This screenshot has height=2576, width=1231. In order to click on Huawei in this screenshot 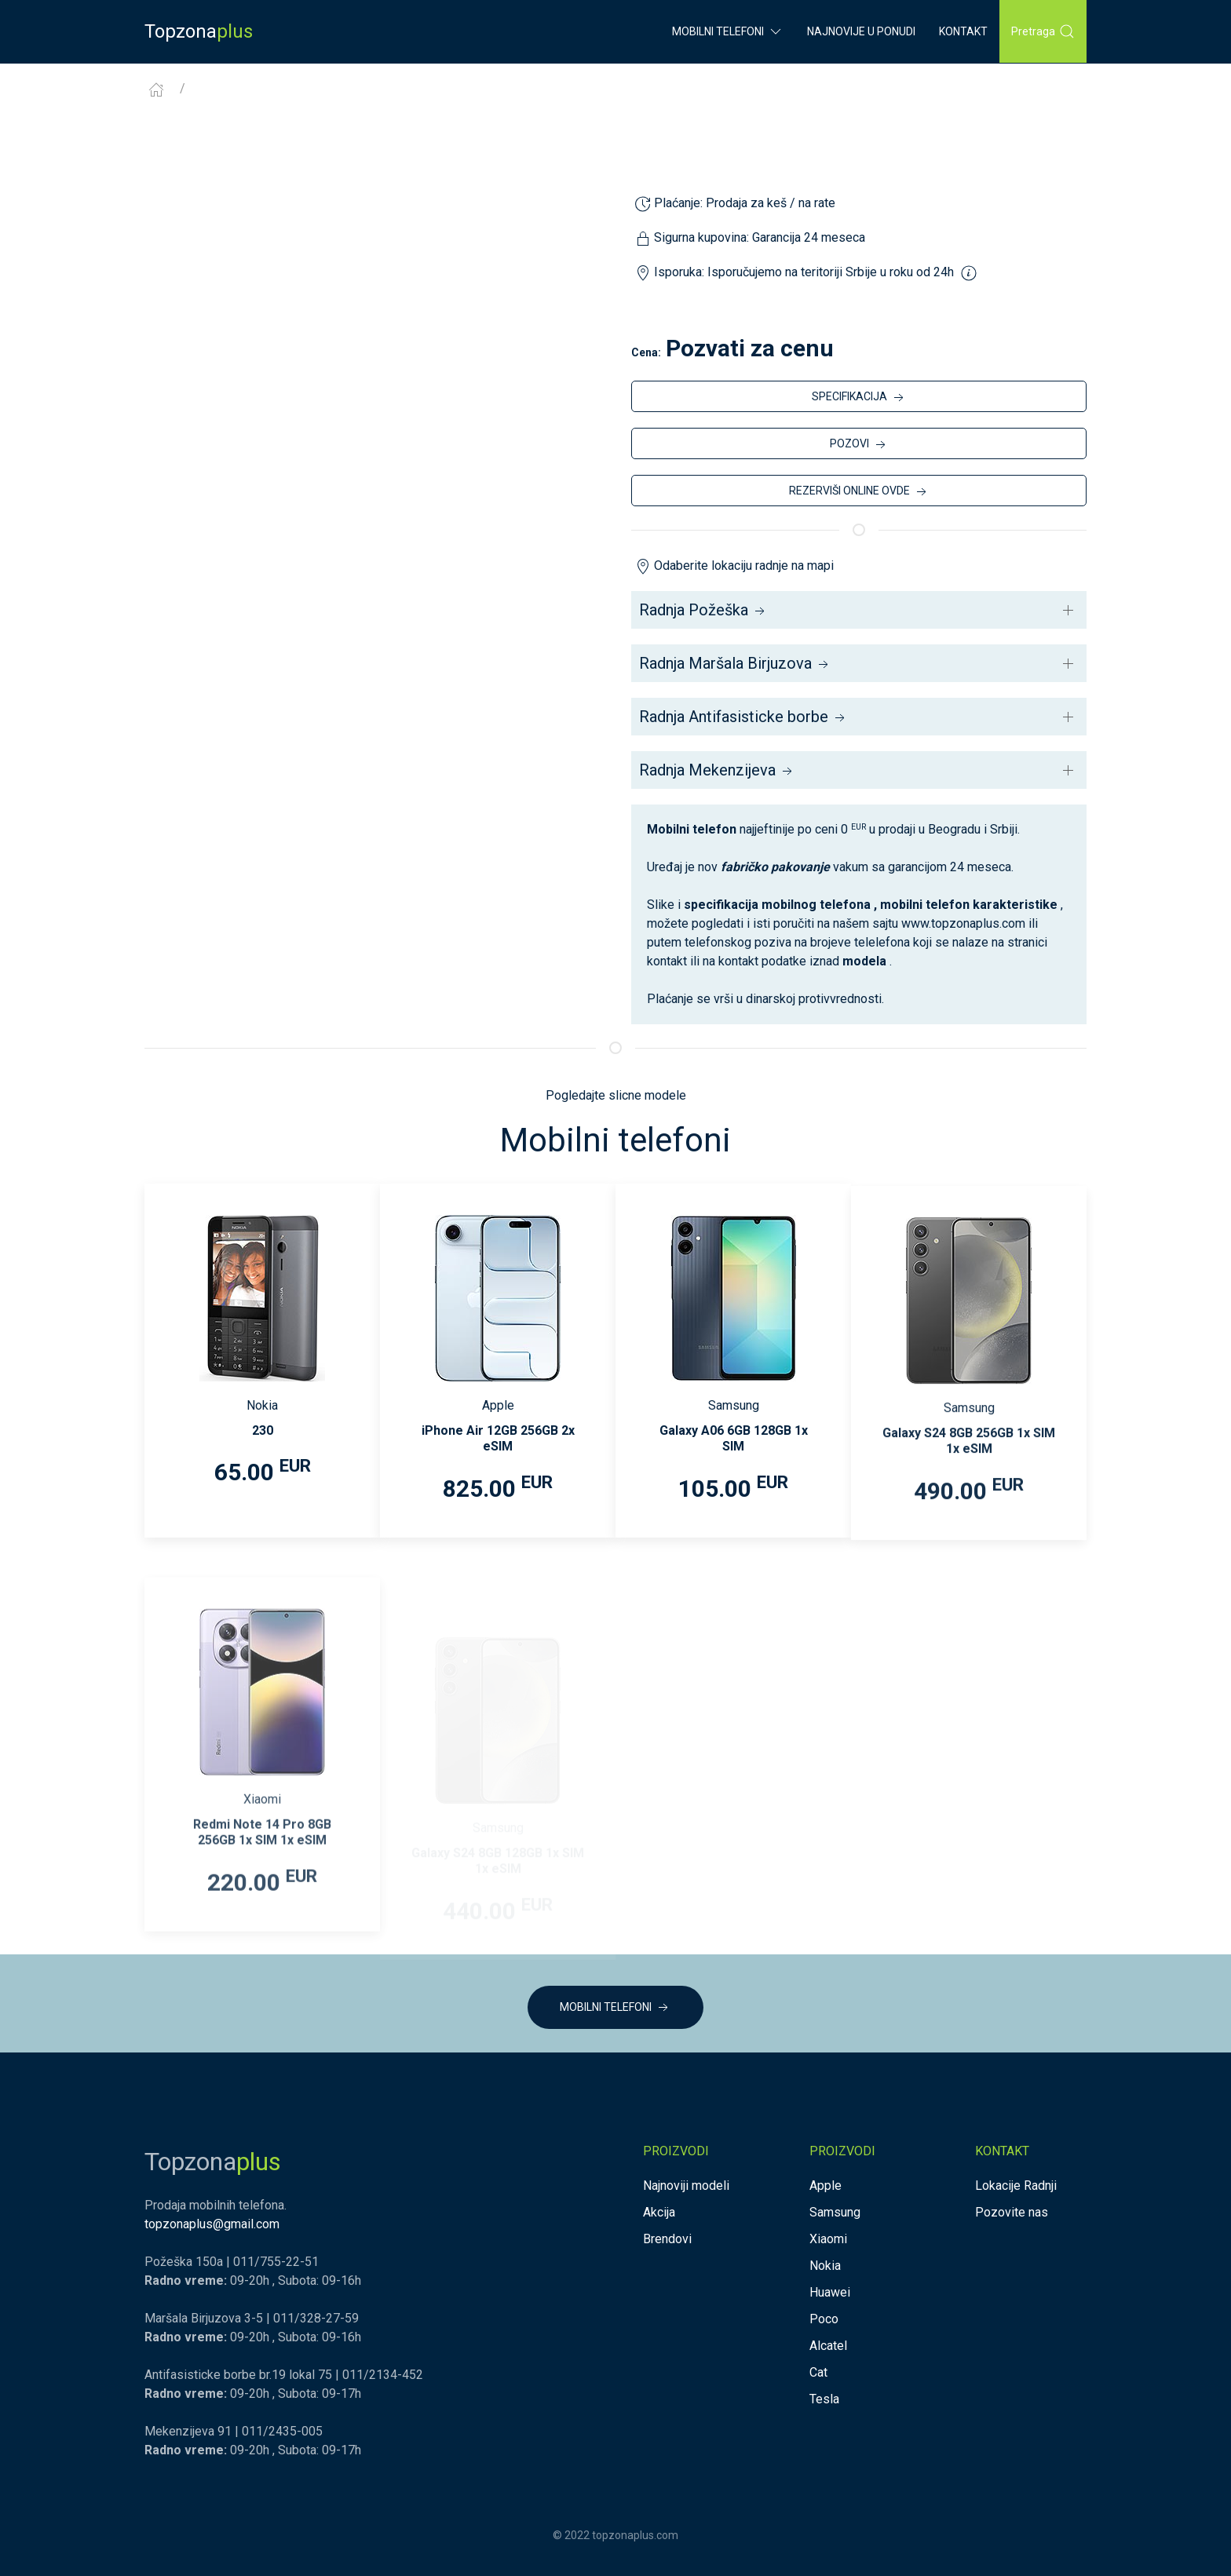, I will do `click(829, 2292)`.